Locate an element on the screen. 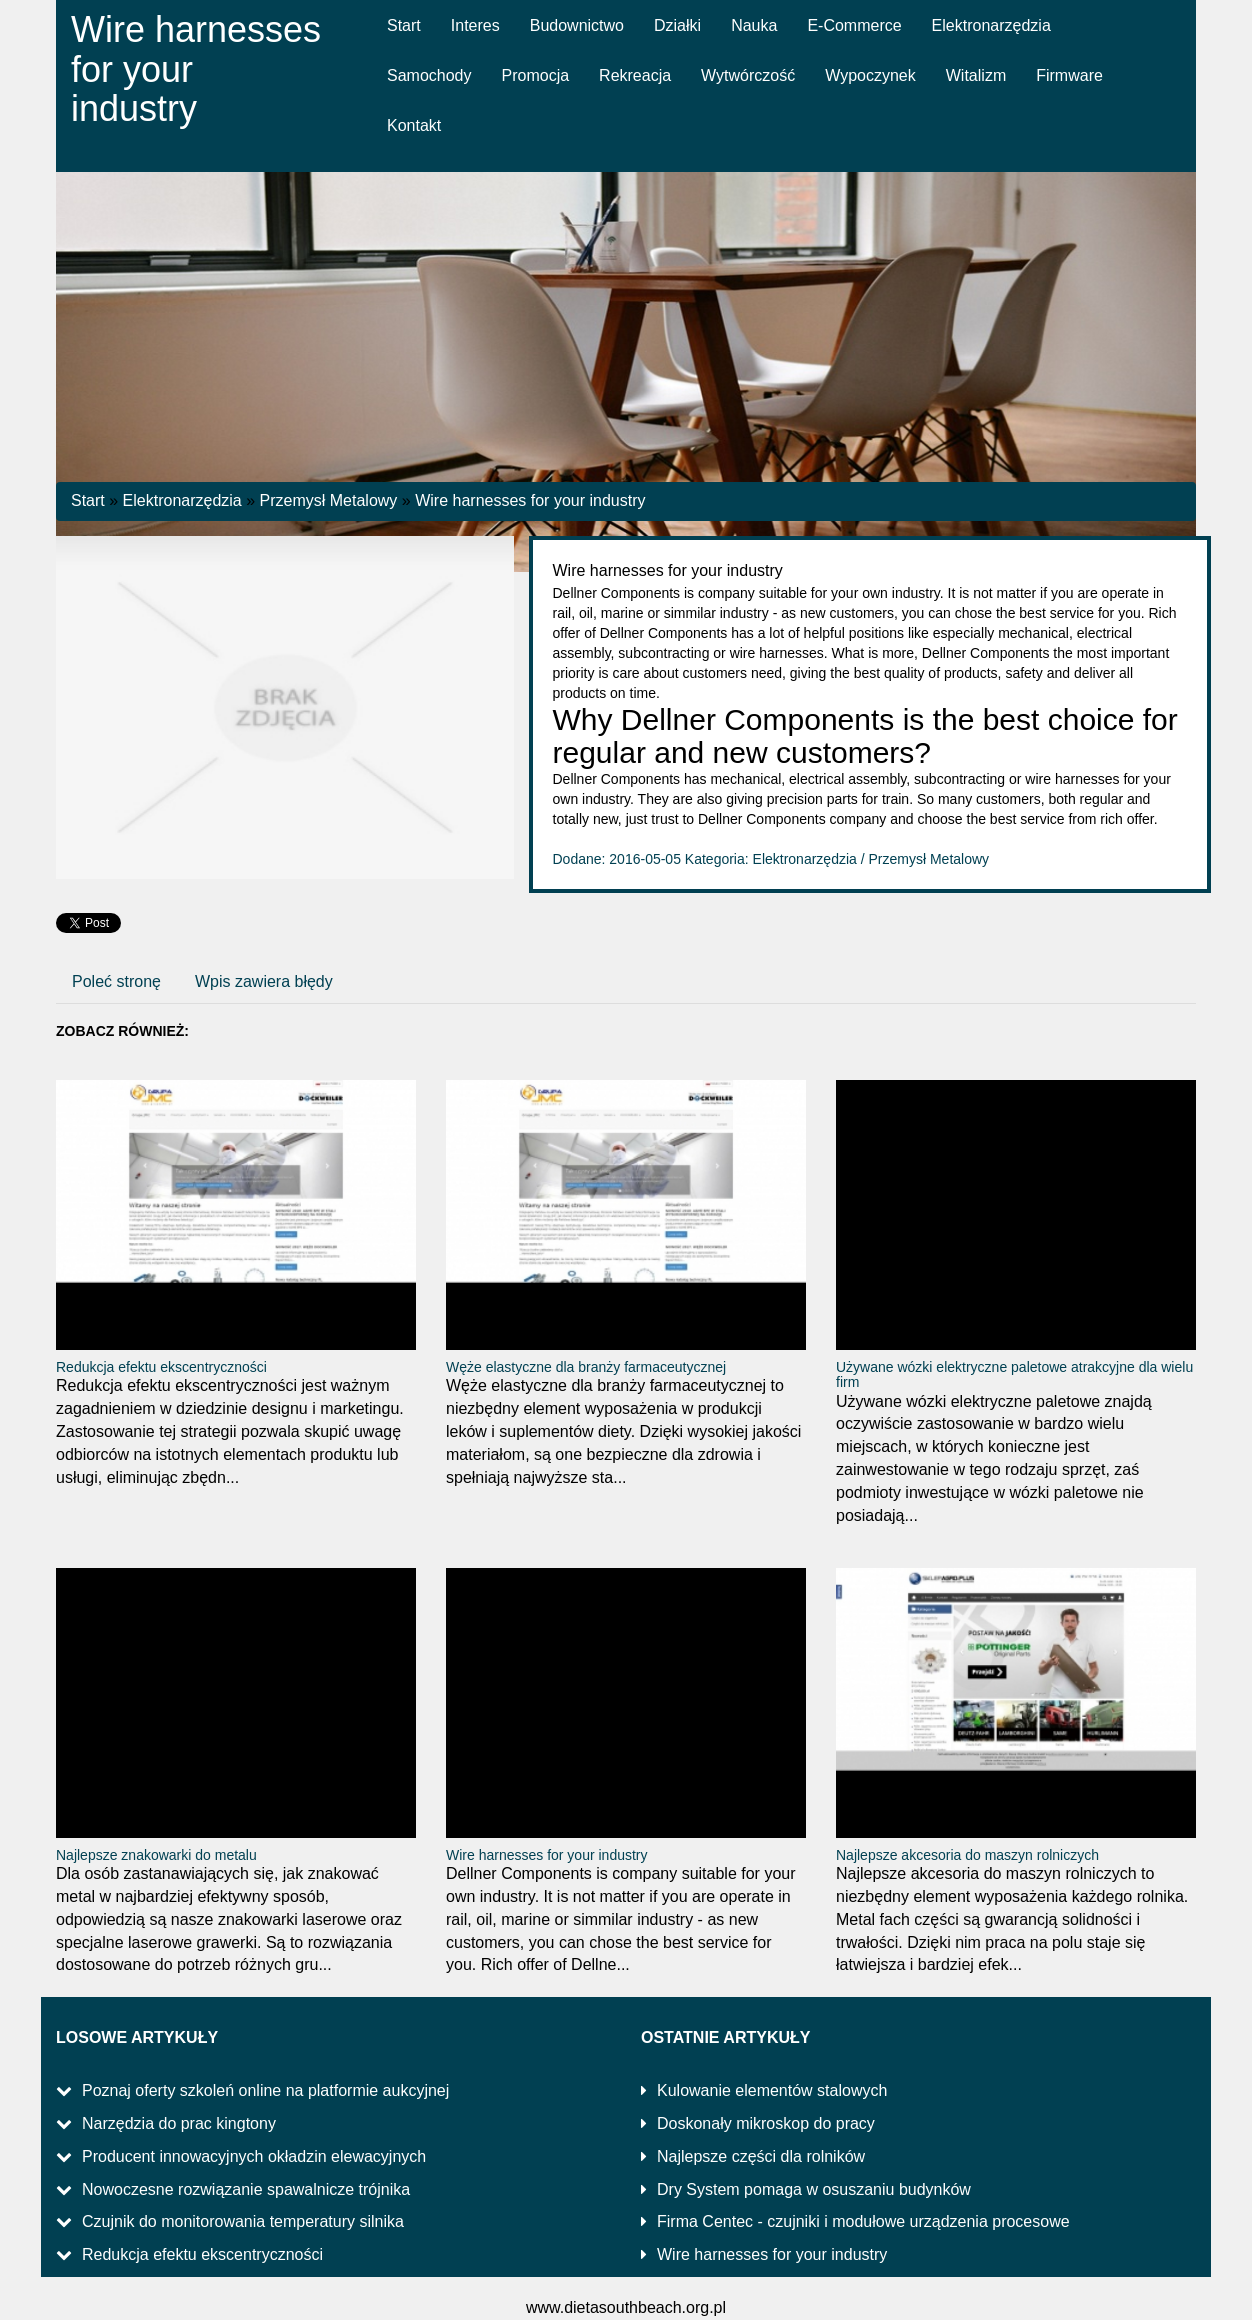 The height and width of the screenshot is (2320, 1252). Wpis zawiera błędy [tab] is located at coordinates (264, 981).